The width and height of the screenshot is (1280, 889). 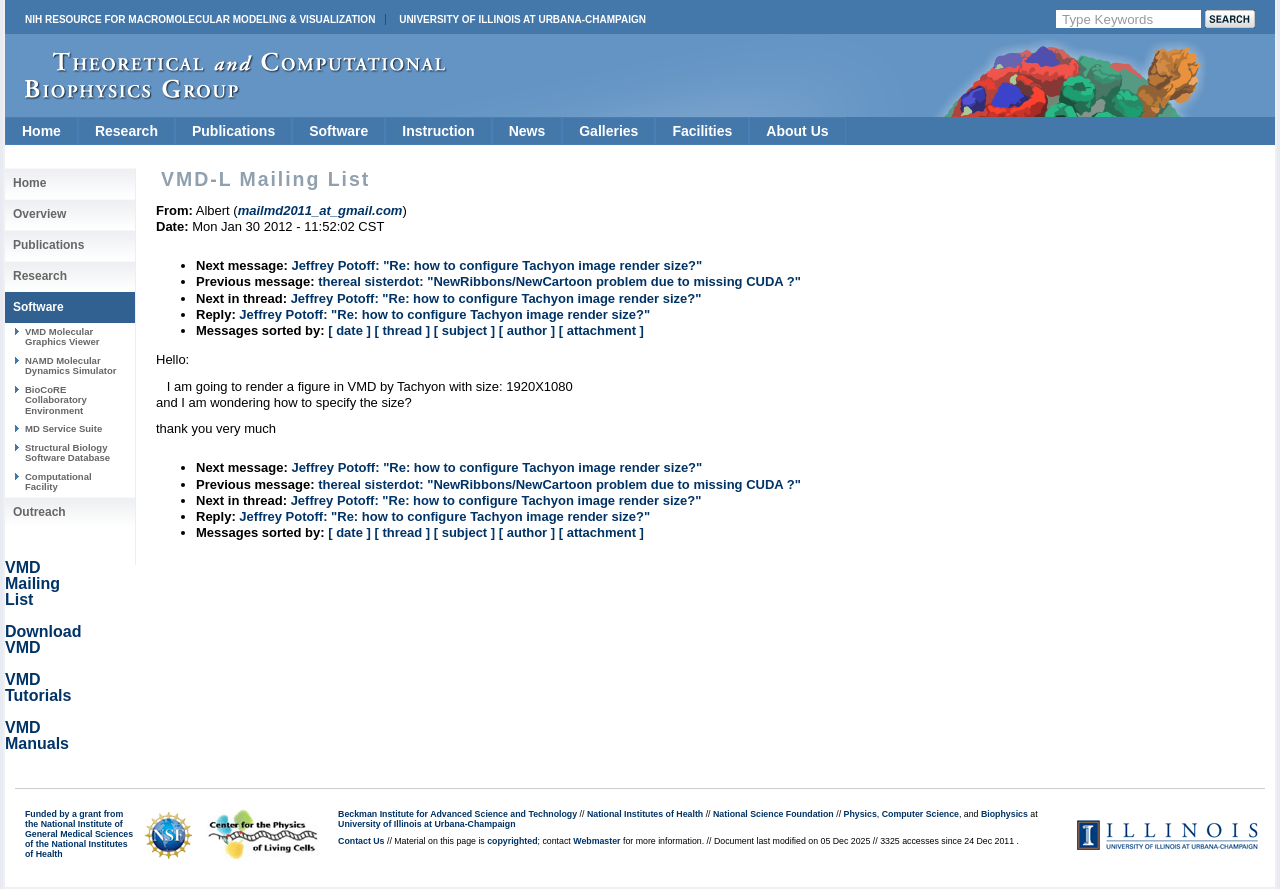 What do you see at coordinates (338, 131) in the screenshot?
I see `Software` at bounding box center [338, 131].